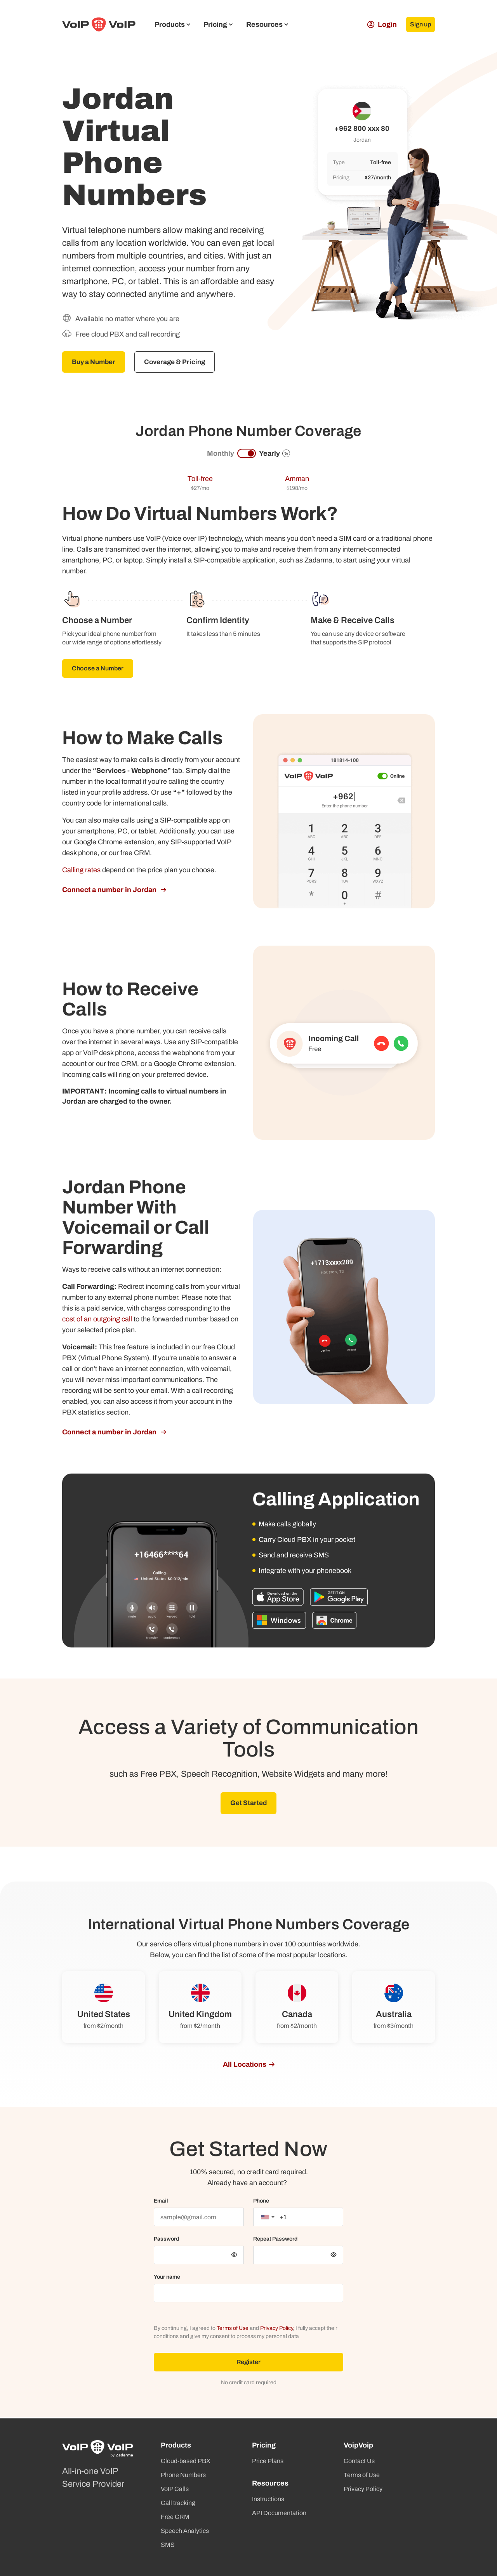 This screenshot has width=497, height=2576. Describe the element at coordinates (168, 2544) in the screenshot. I see `SMS` at that location.